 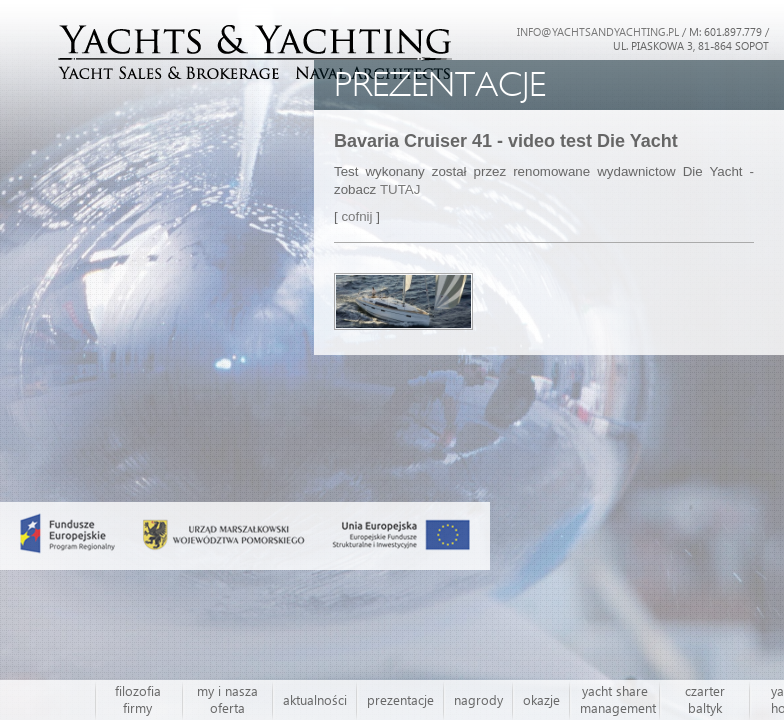 What do you see at coordinates (315, 700) in the screenshot?
I see `aktualności` at bounding box center [315, 700].